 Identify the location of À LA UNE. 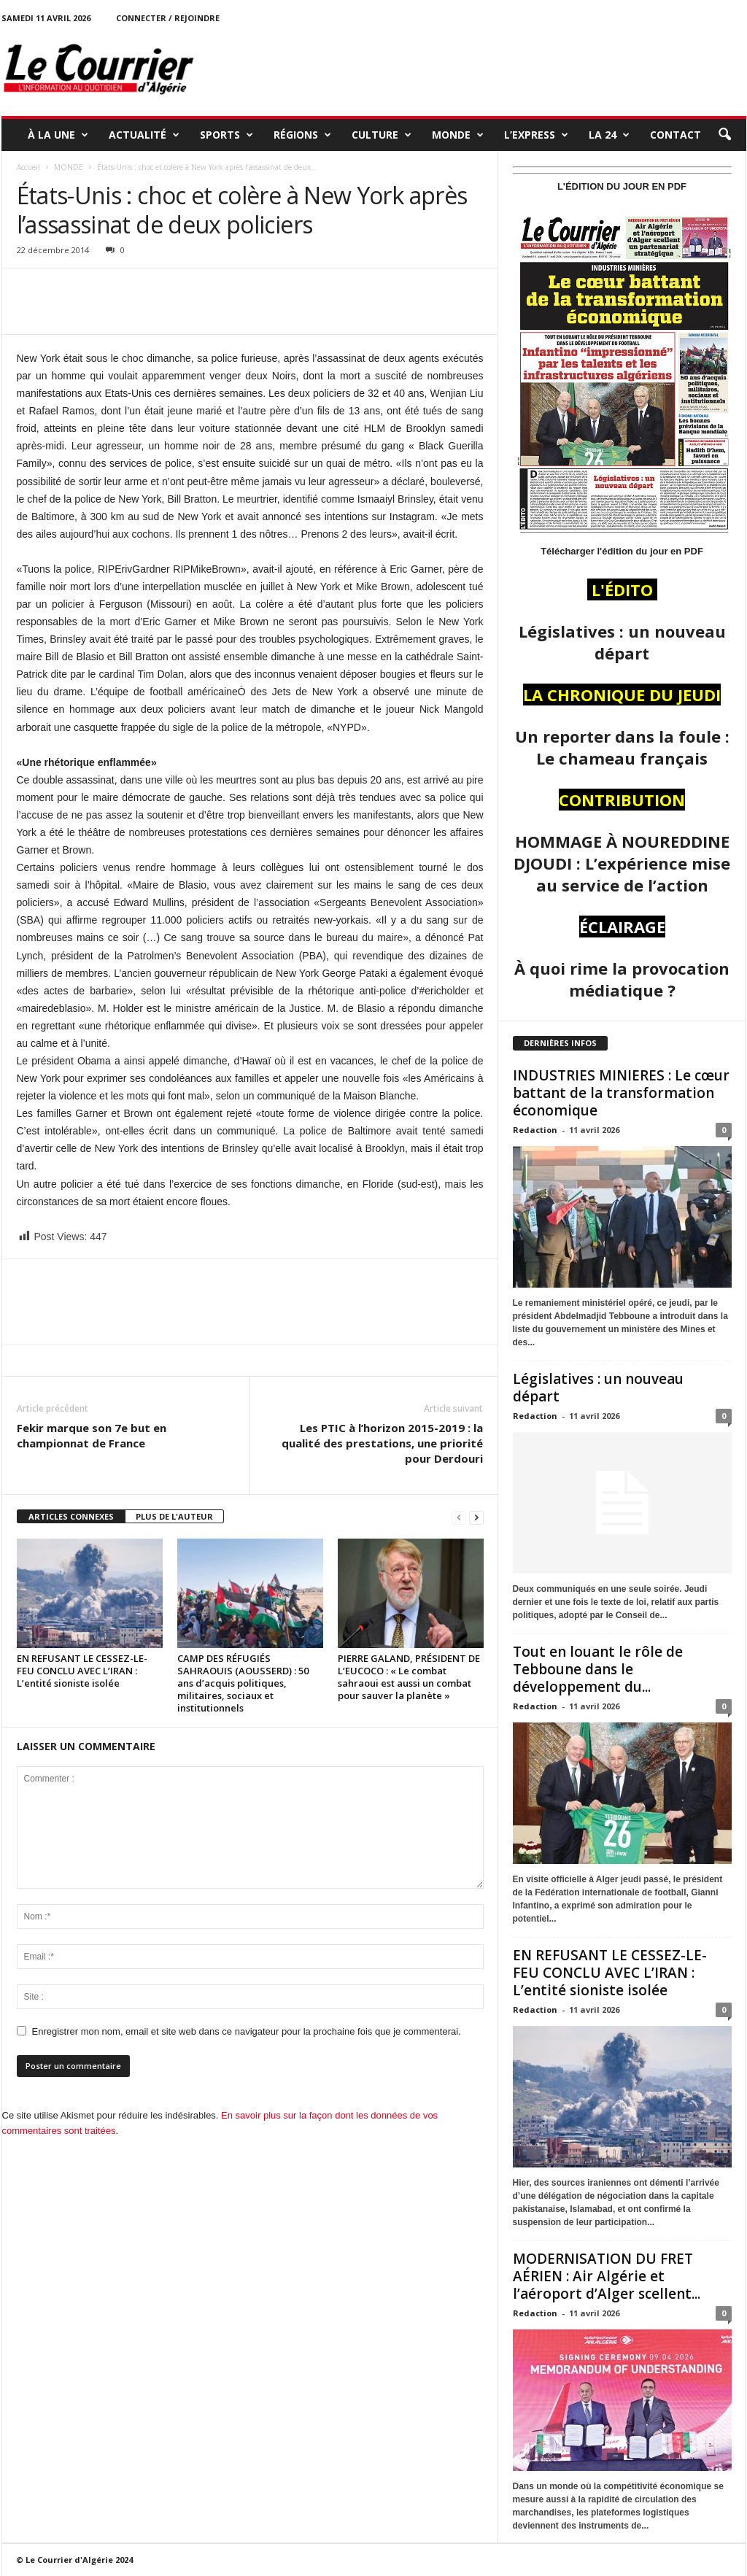
(58, 135).